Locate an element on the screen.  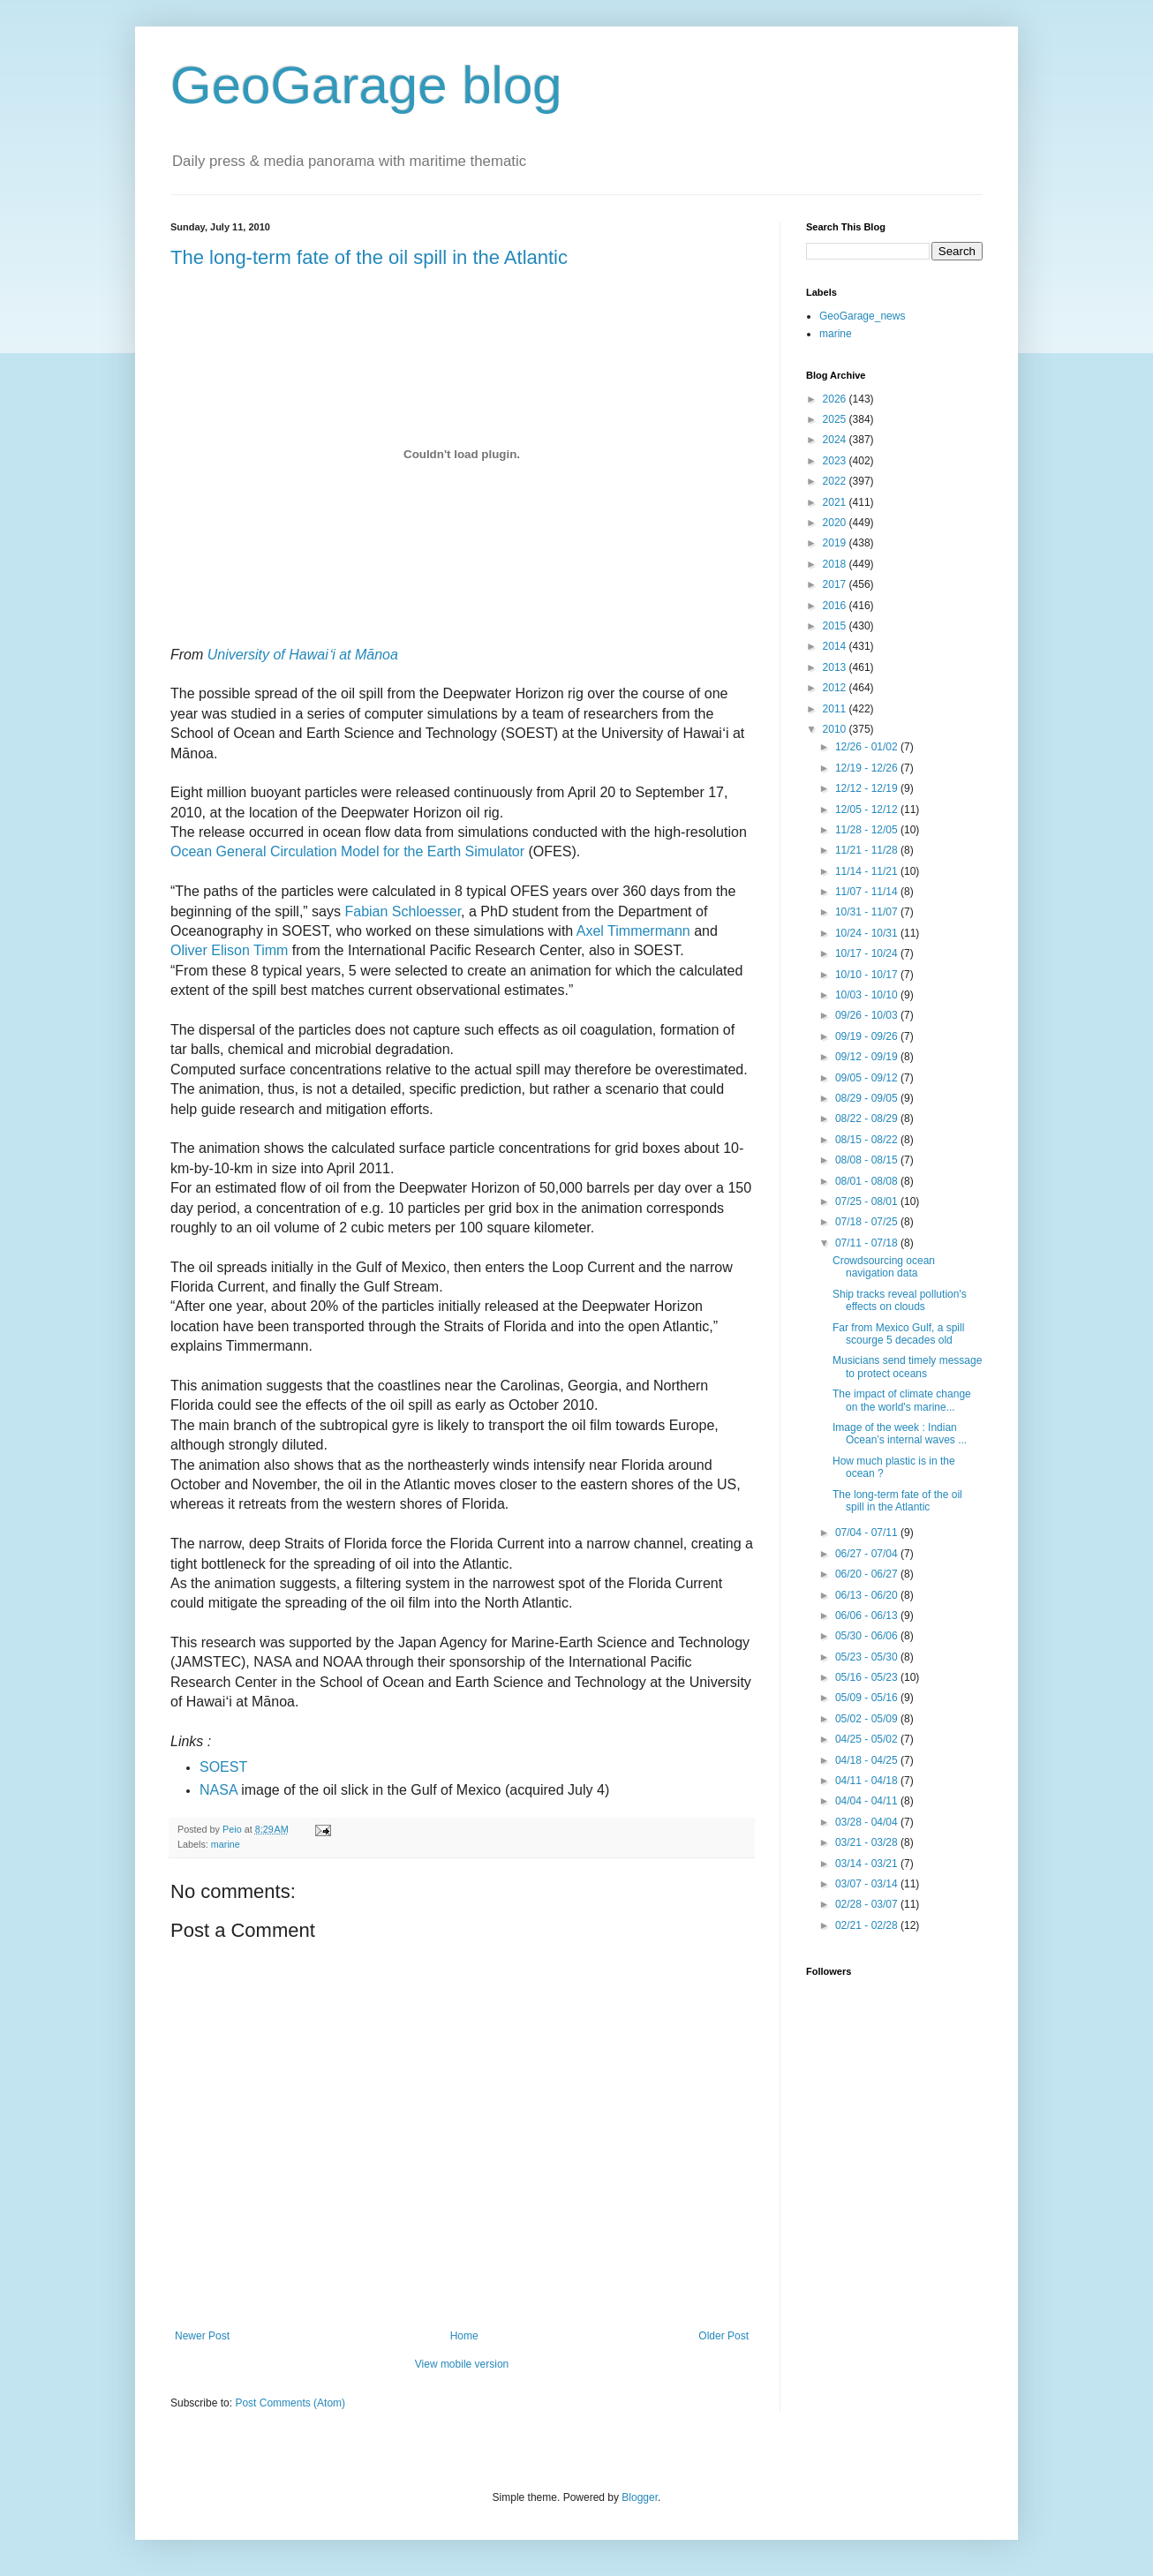
The impact of climate change on the world's marine... is located at coordinates (902, 1400).